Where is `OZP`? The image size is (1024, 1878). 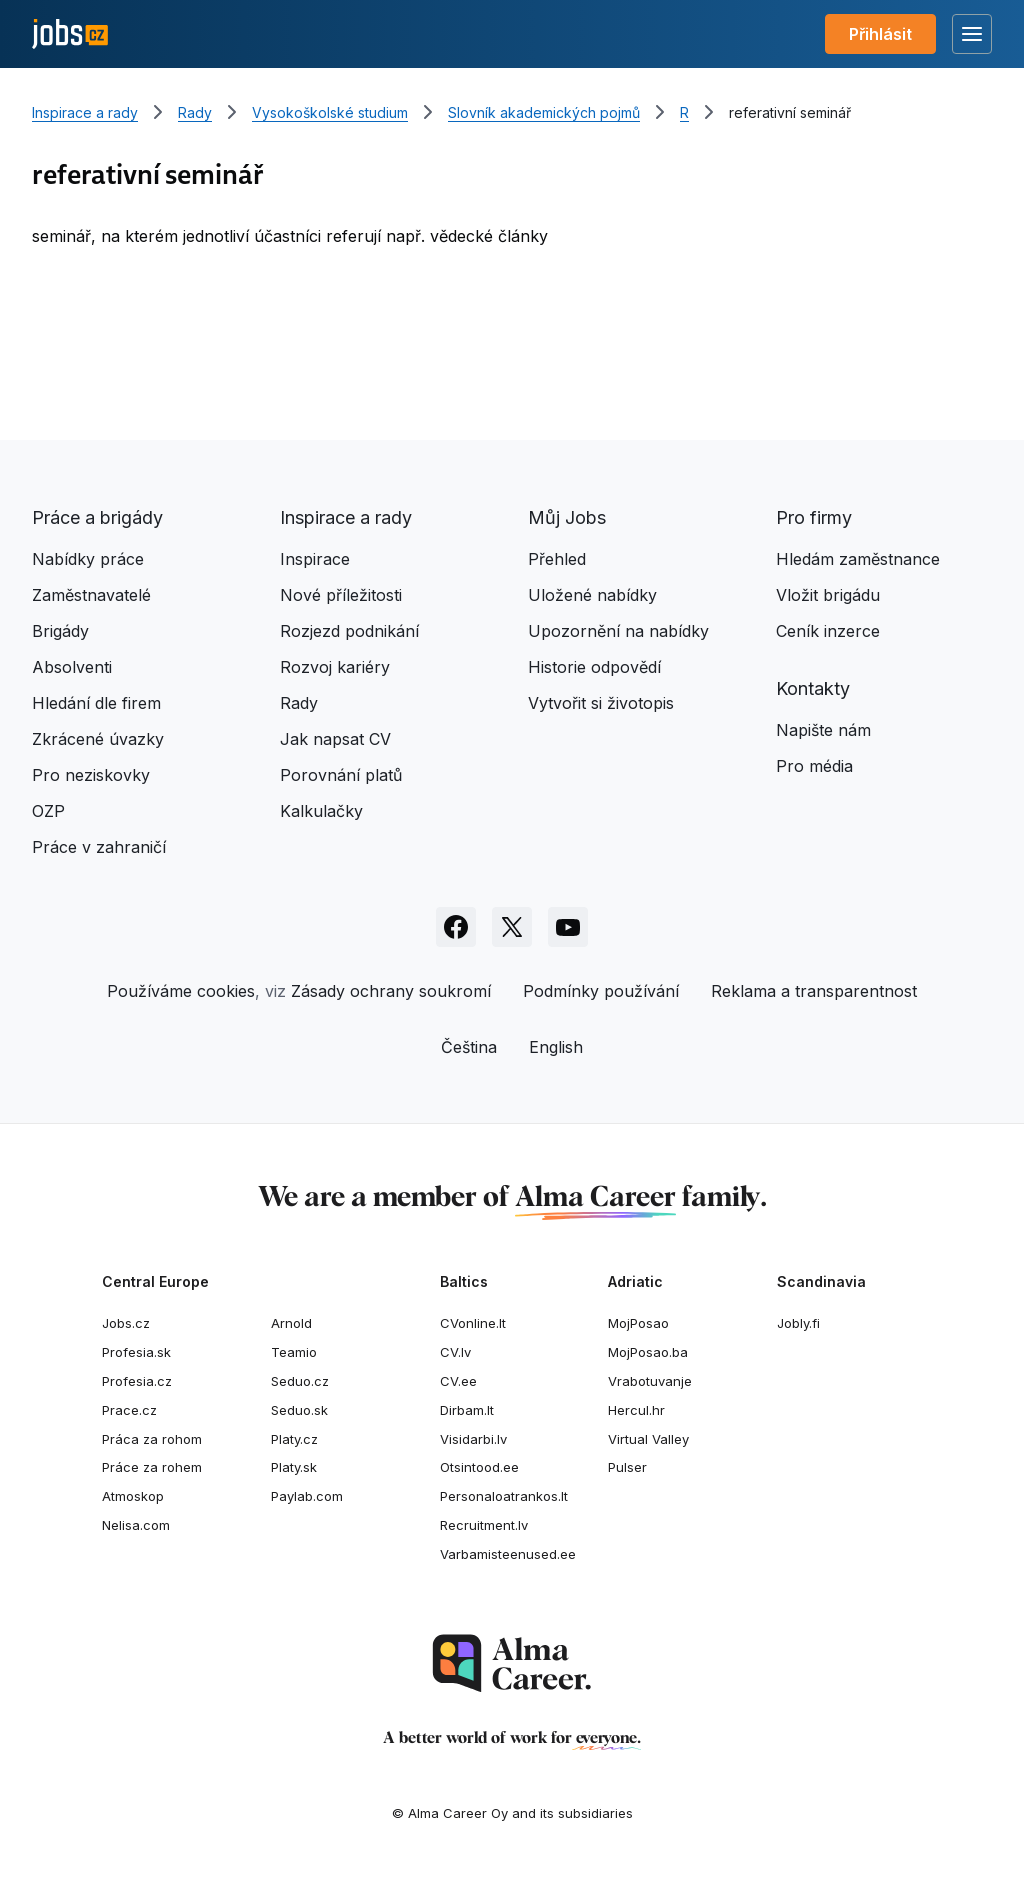 OZP is located at coordinates (48, 811).